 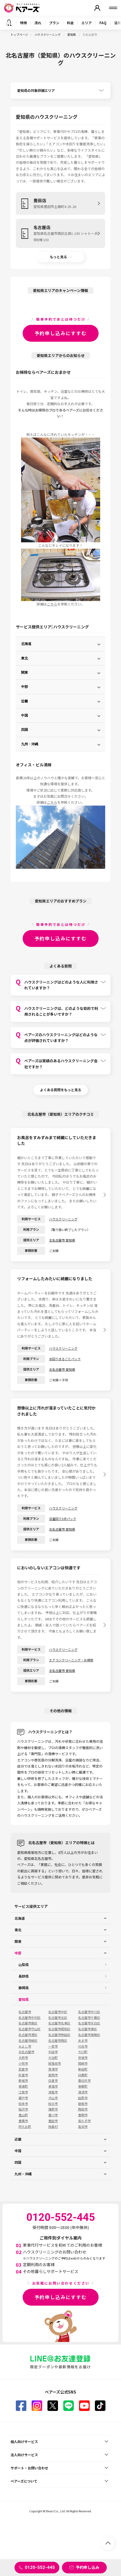 I want to click on 阿久比町, so click(x=24, y=2127).